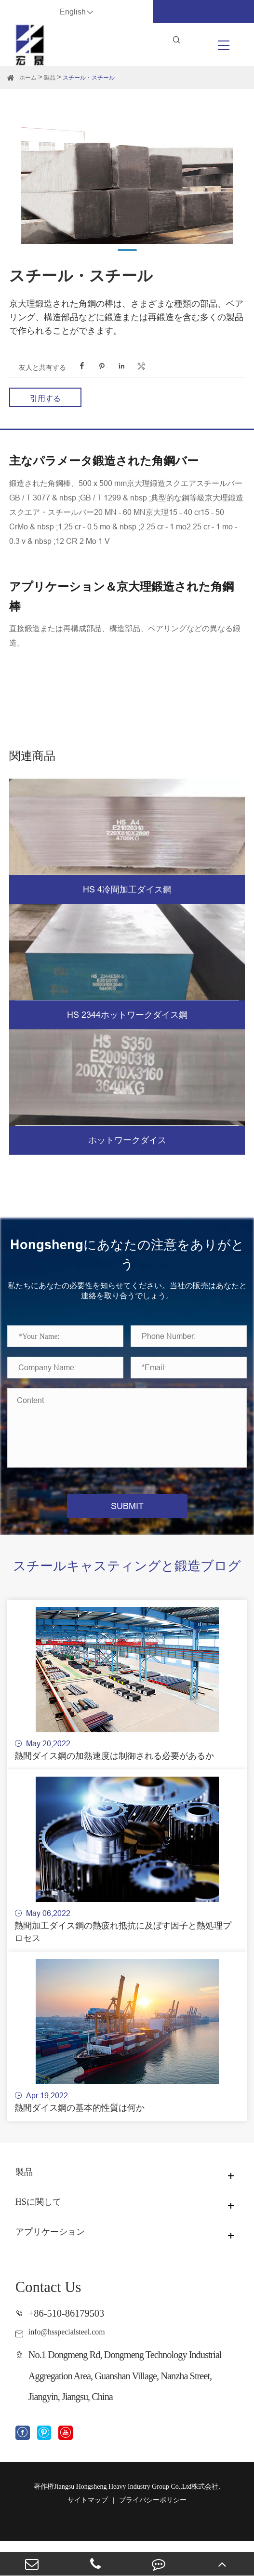 The height and width of the screenshot is (2576, 254). I want to click on HSに関して, so click(45, 2237).